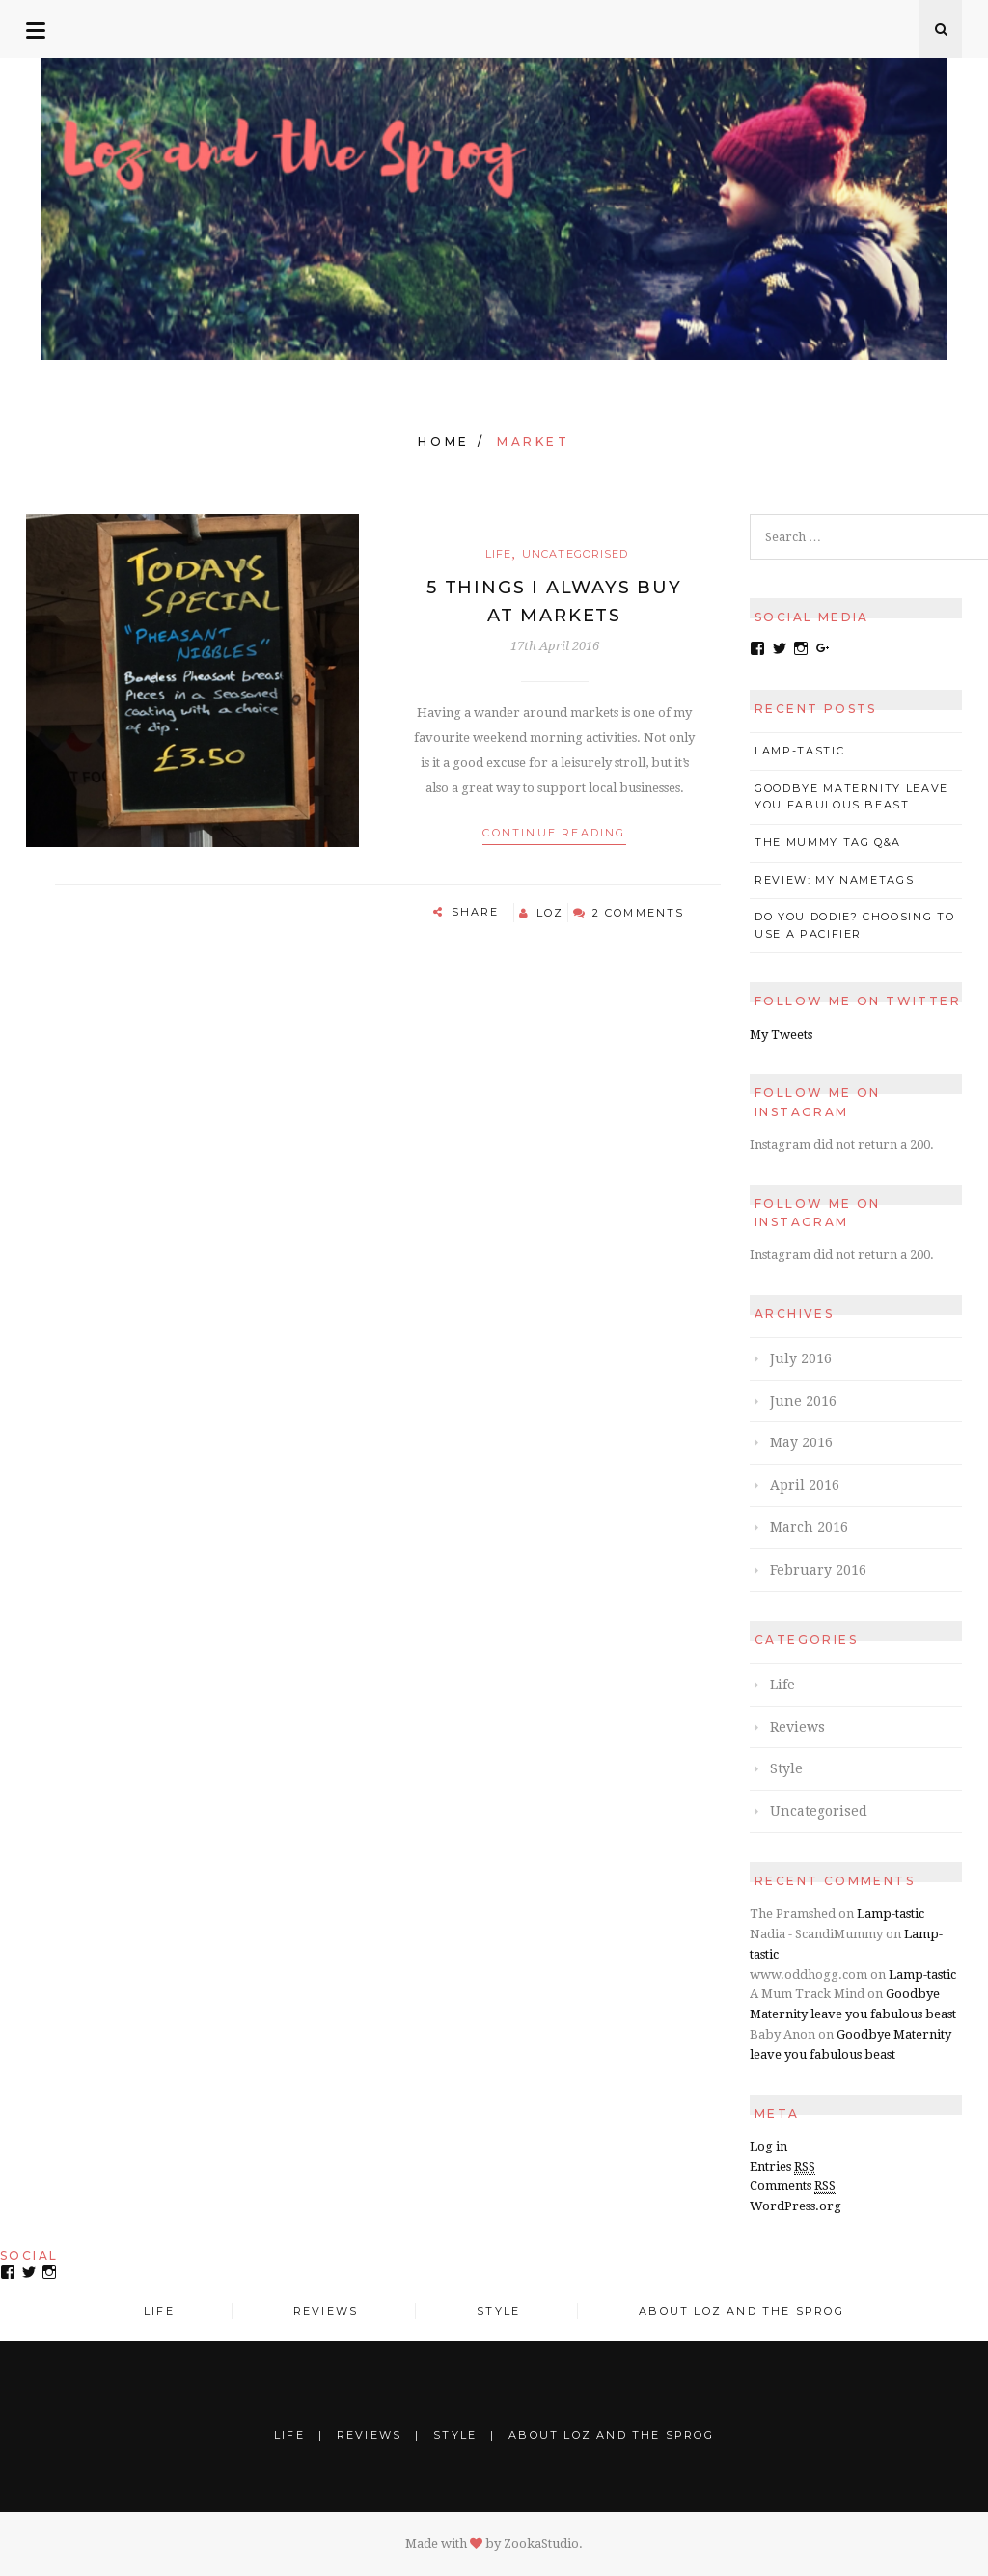  What do you see at coordinates (741, 2310) in the screenshot?
I see `About Loz and the Sprog` at bounding box center [741, 2310].